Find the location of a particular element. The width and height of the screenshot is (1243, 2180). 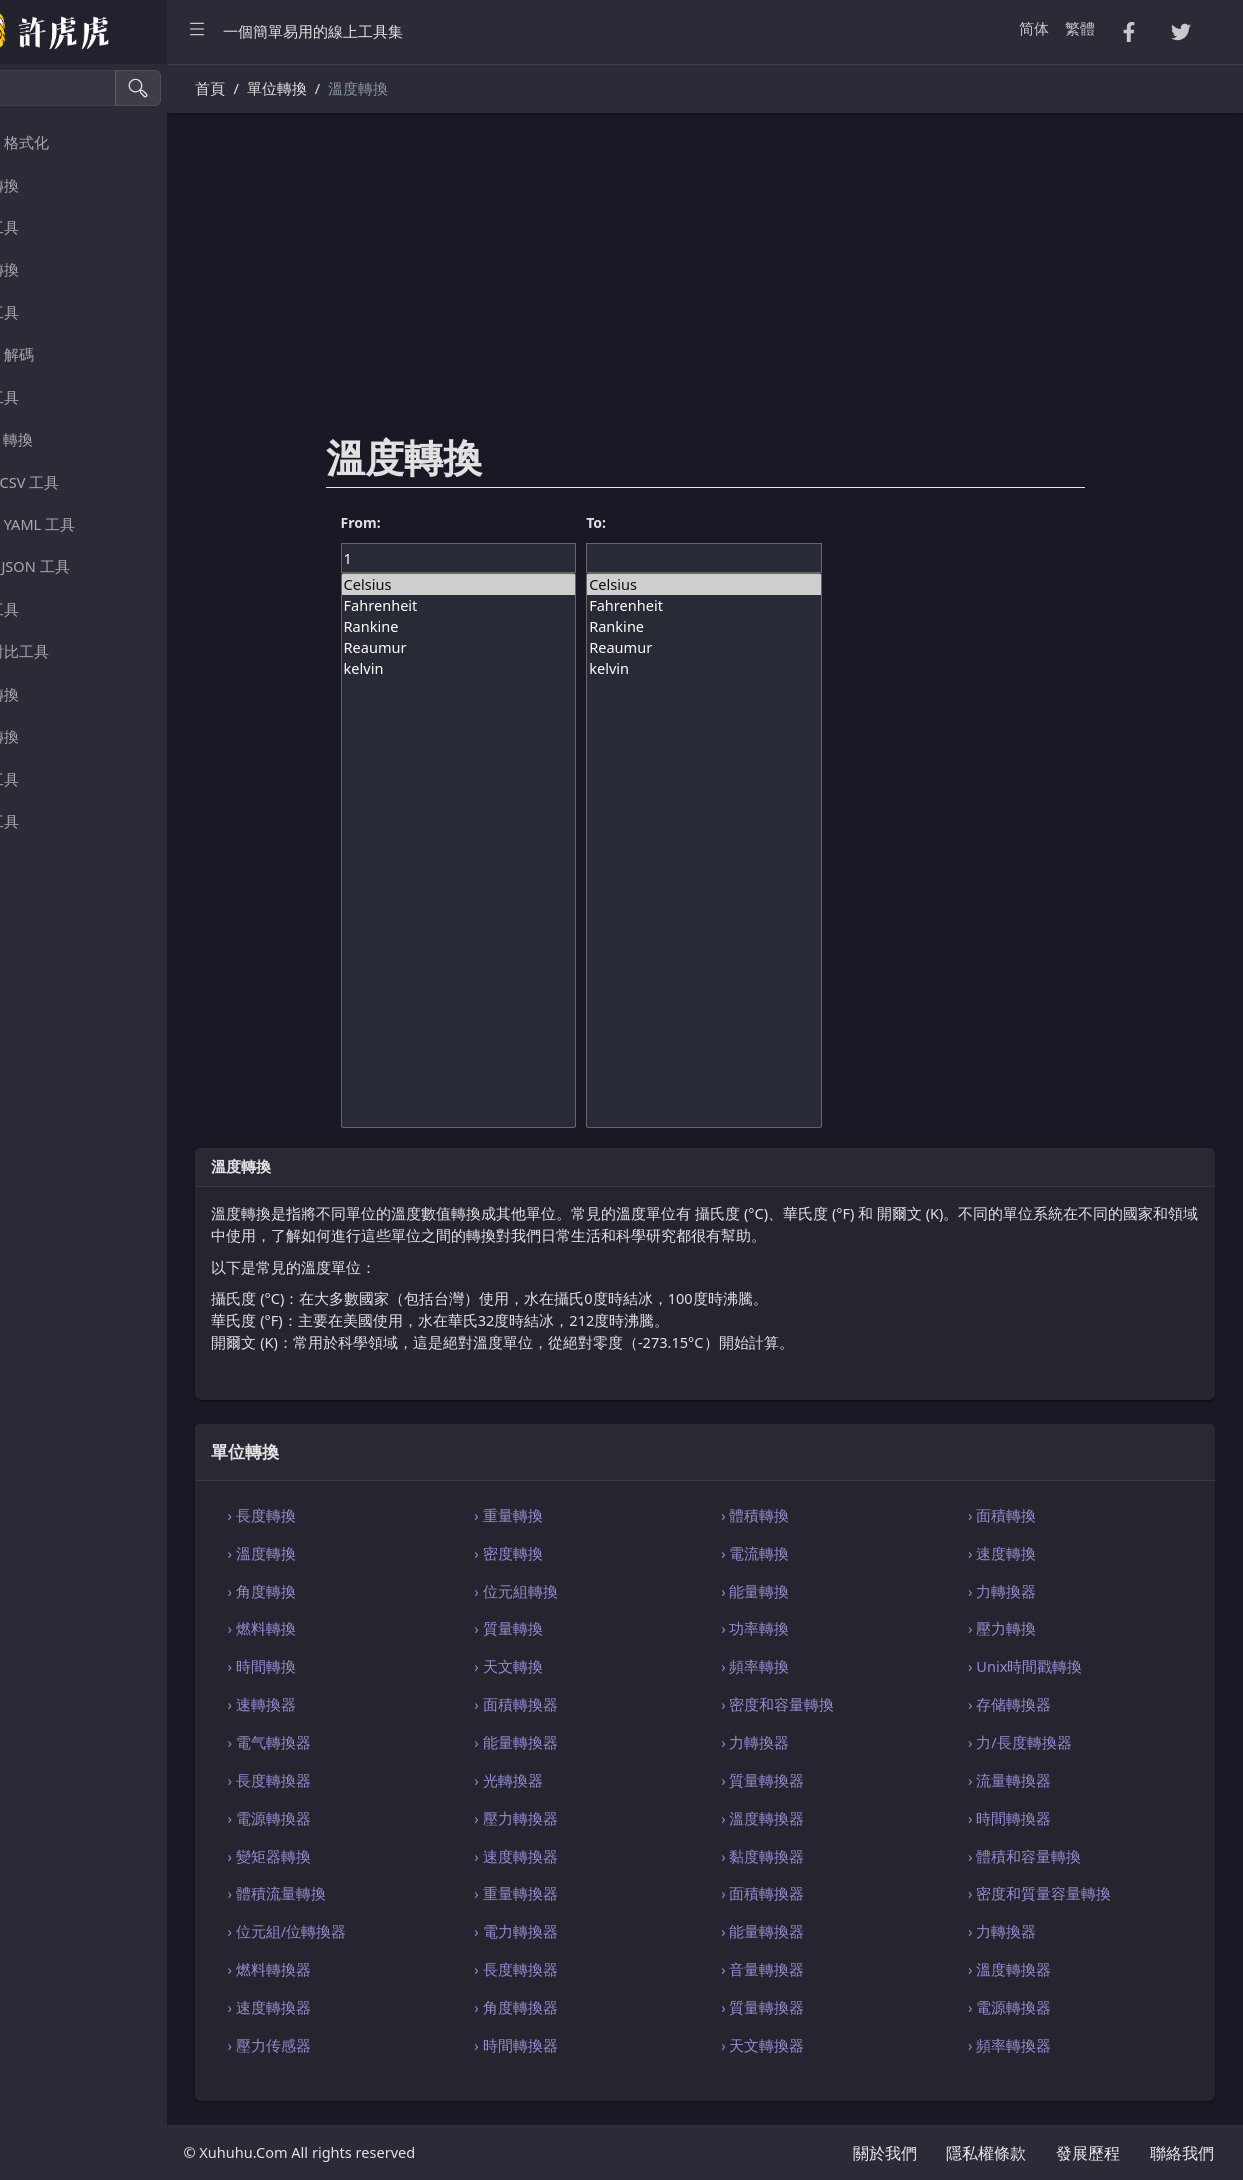

› 角度轉換器 is located at coordinates (582, 2007).